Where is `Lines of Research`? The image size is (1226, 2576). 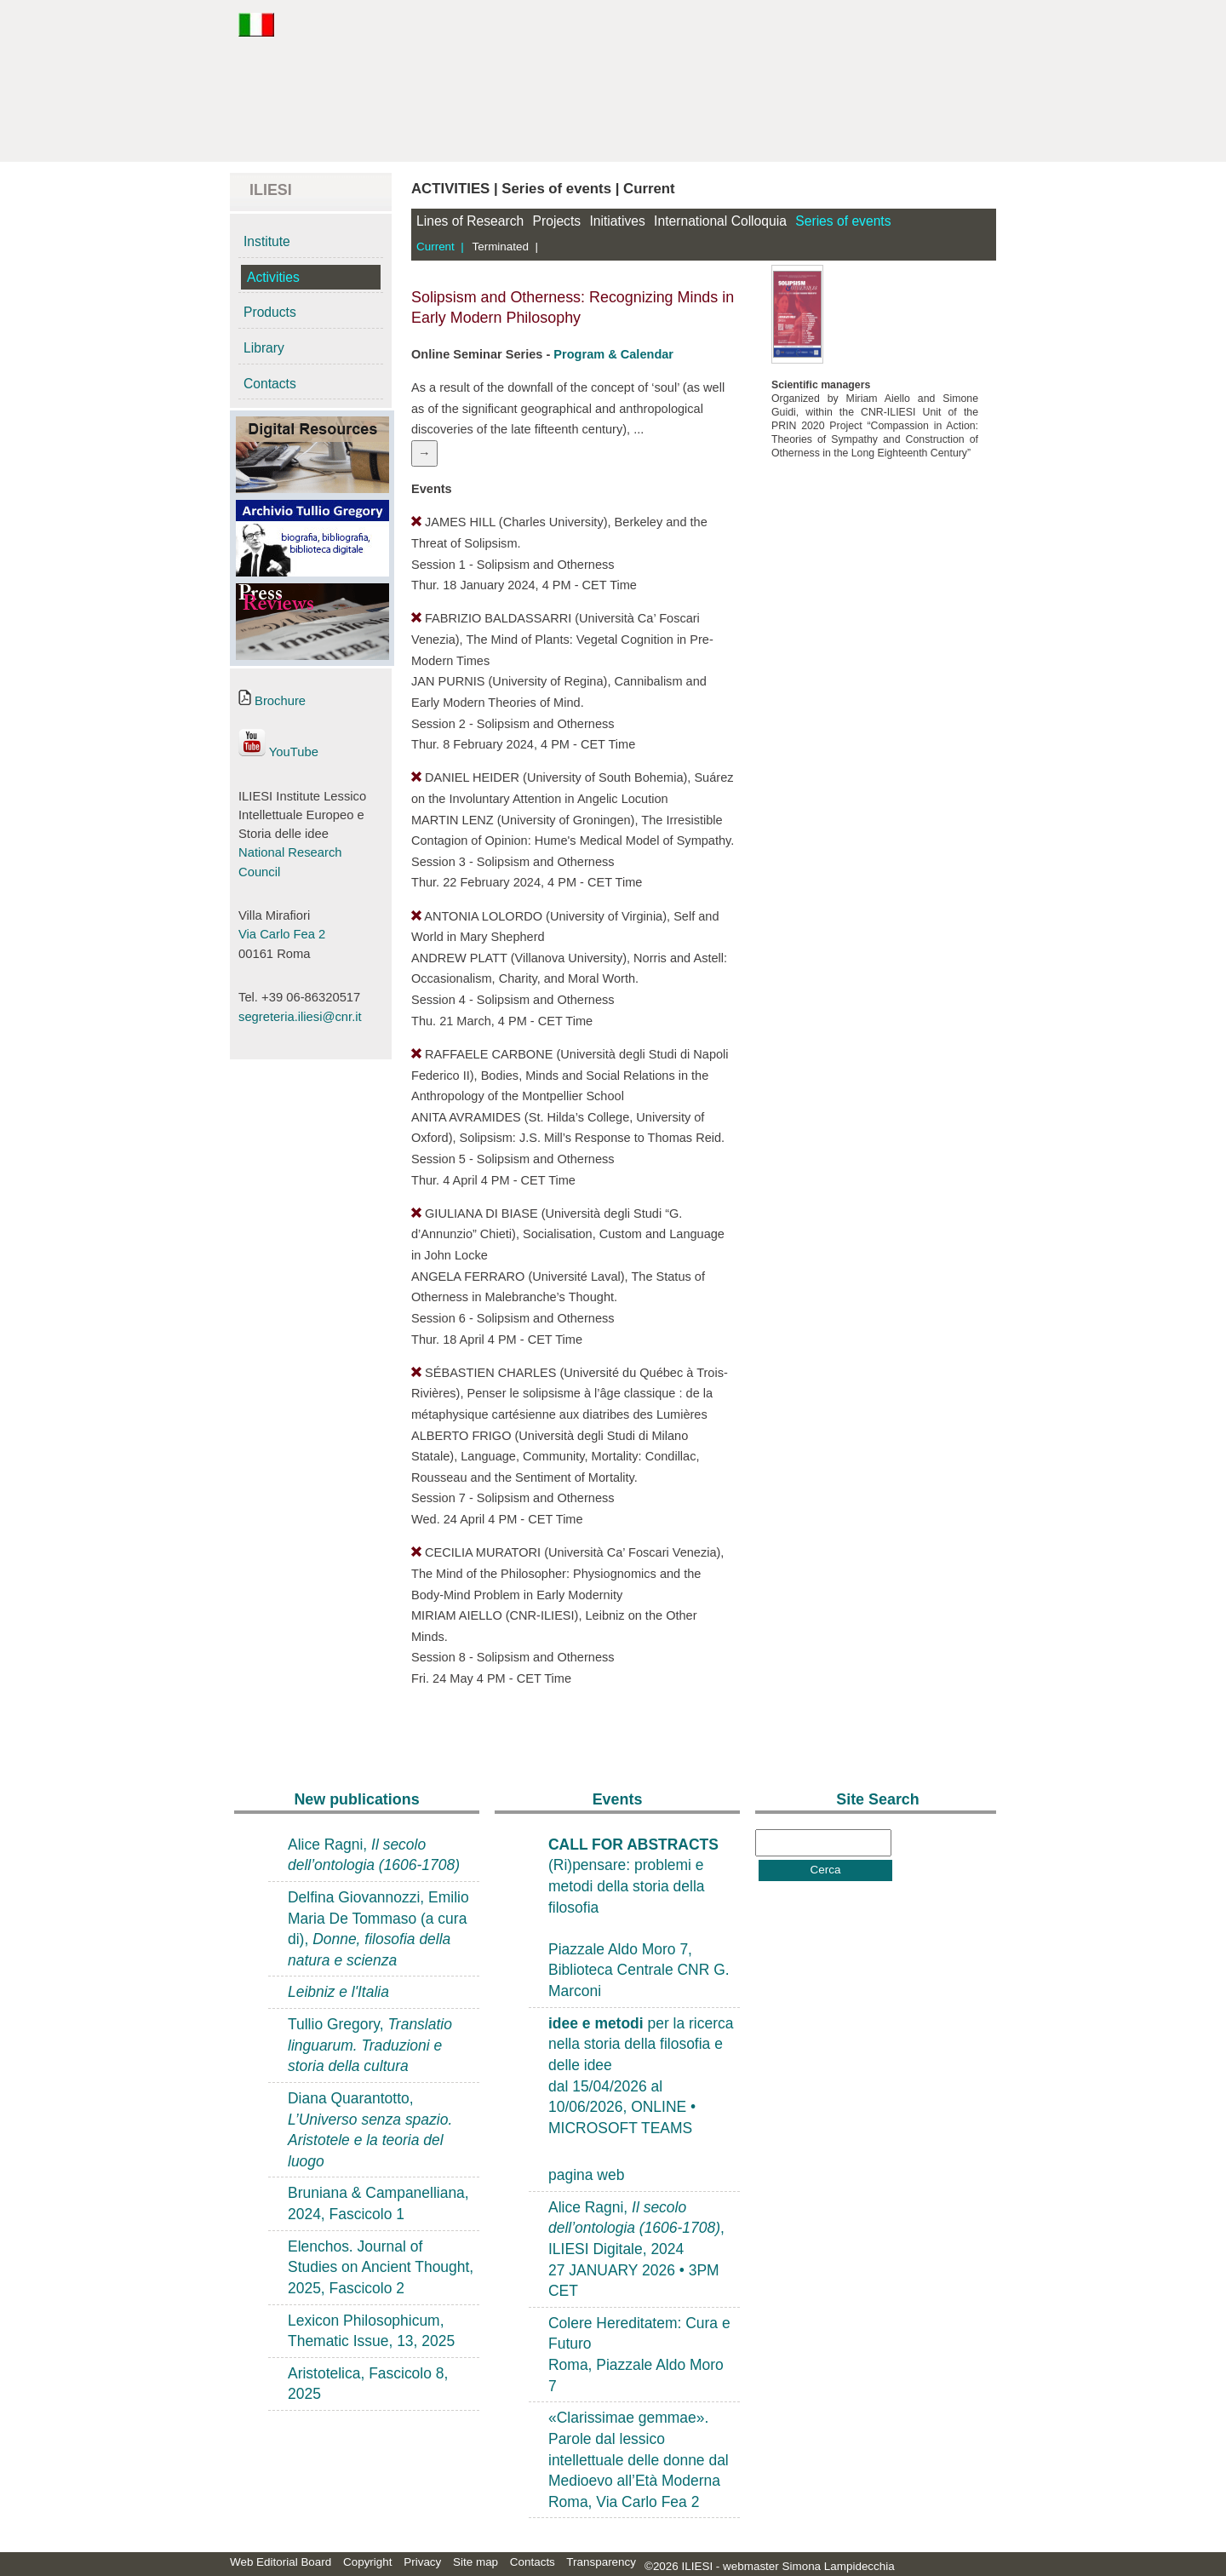
Lines of Research is located at coordinates (470, 221).